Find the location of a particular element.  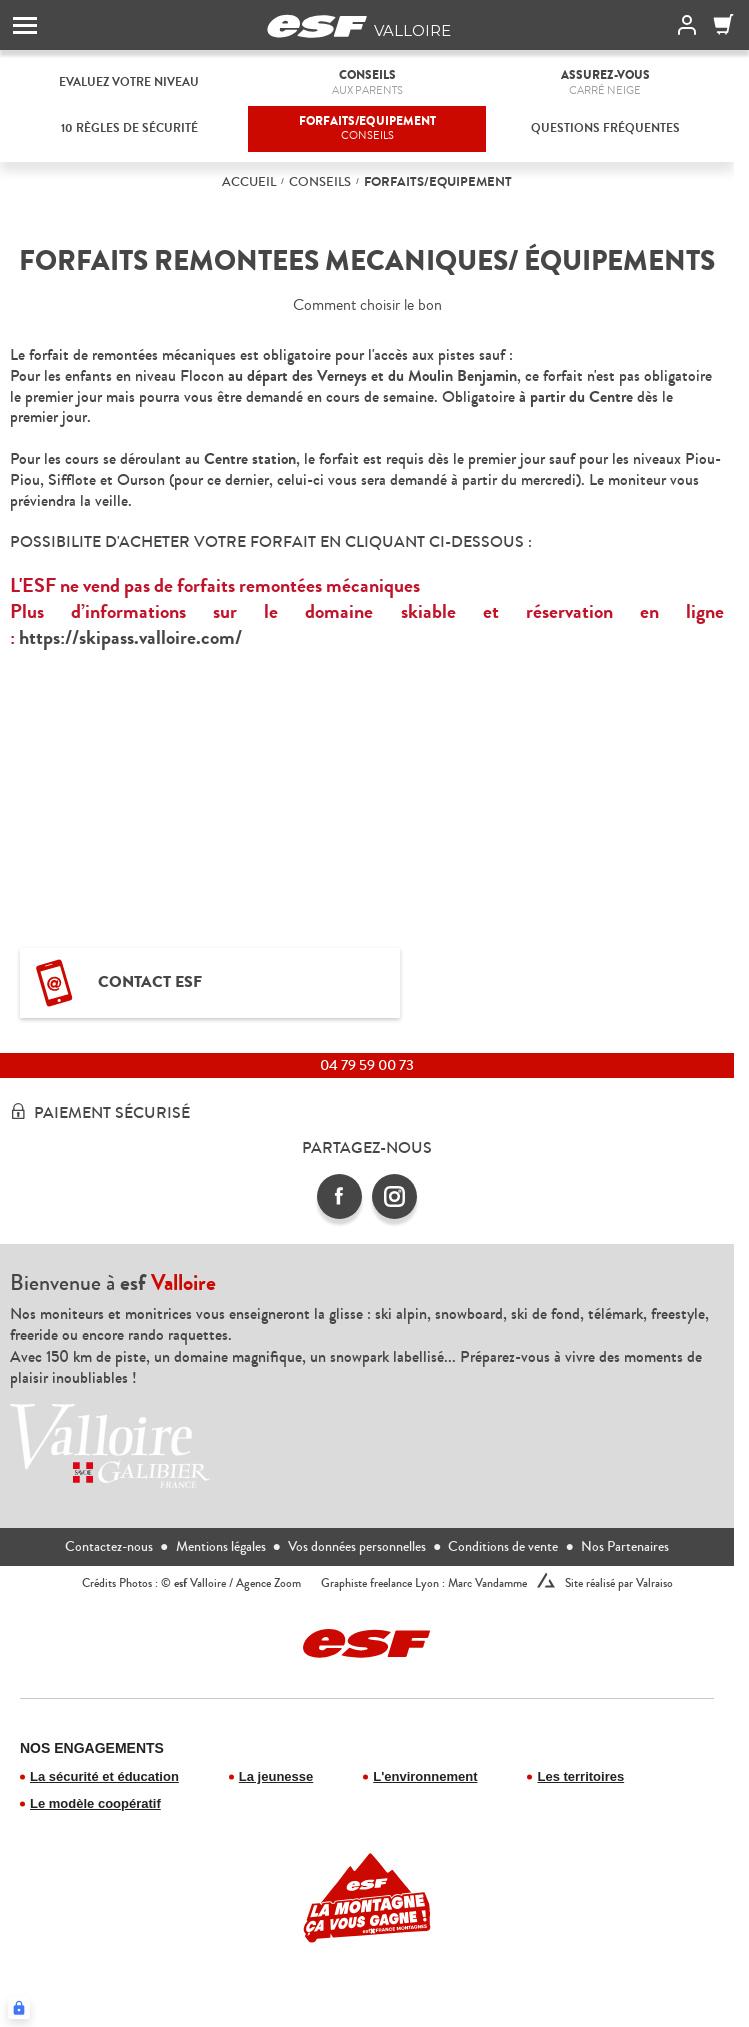

[<span>Mon compte</span>] is located at coordinates (683, 25).